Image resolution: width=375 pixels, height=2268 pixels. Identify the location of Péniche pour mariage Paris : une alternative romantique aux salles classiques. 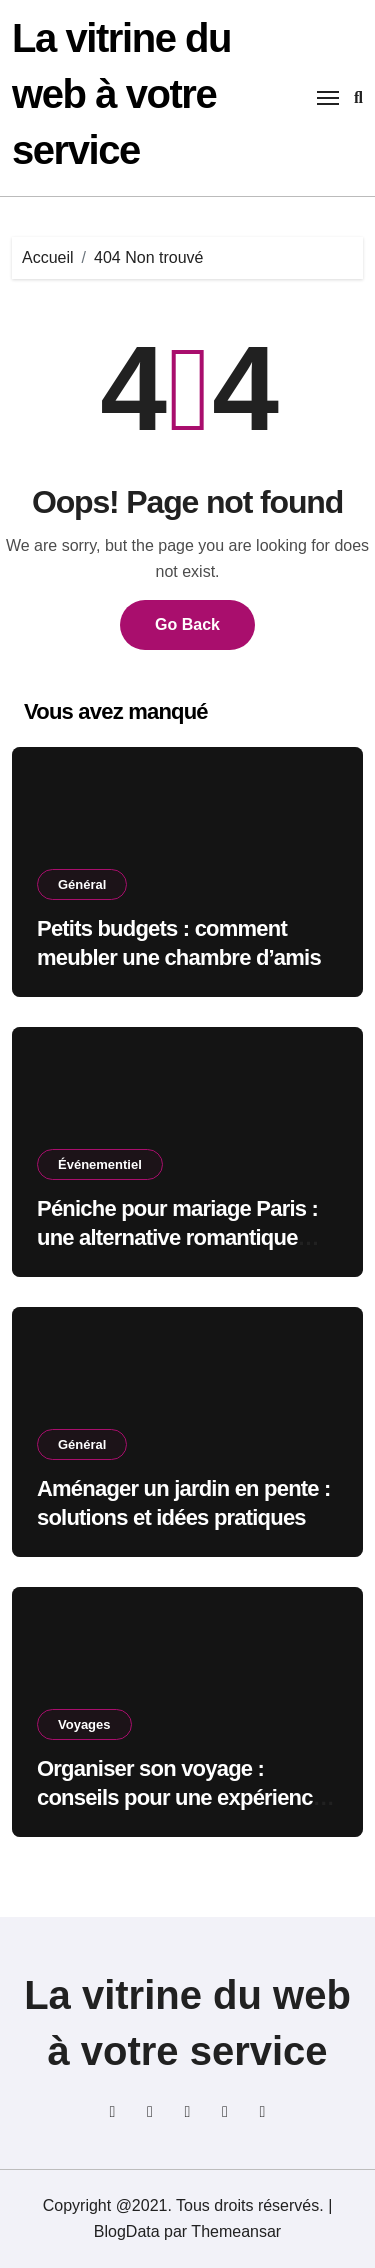
(177, 1237).